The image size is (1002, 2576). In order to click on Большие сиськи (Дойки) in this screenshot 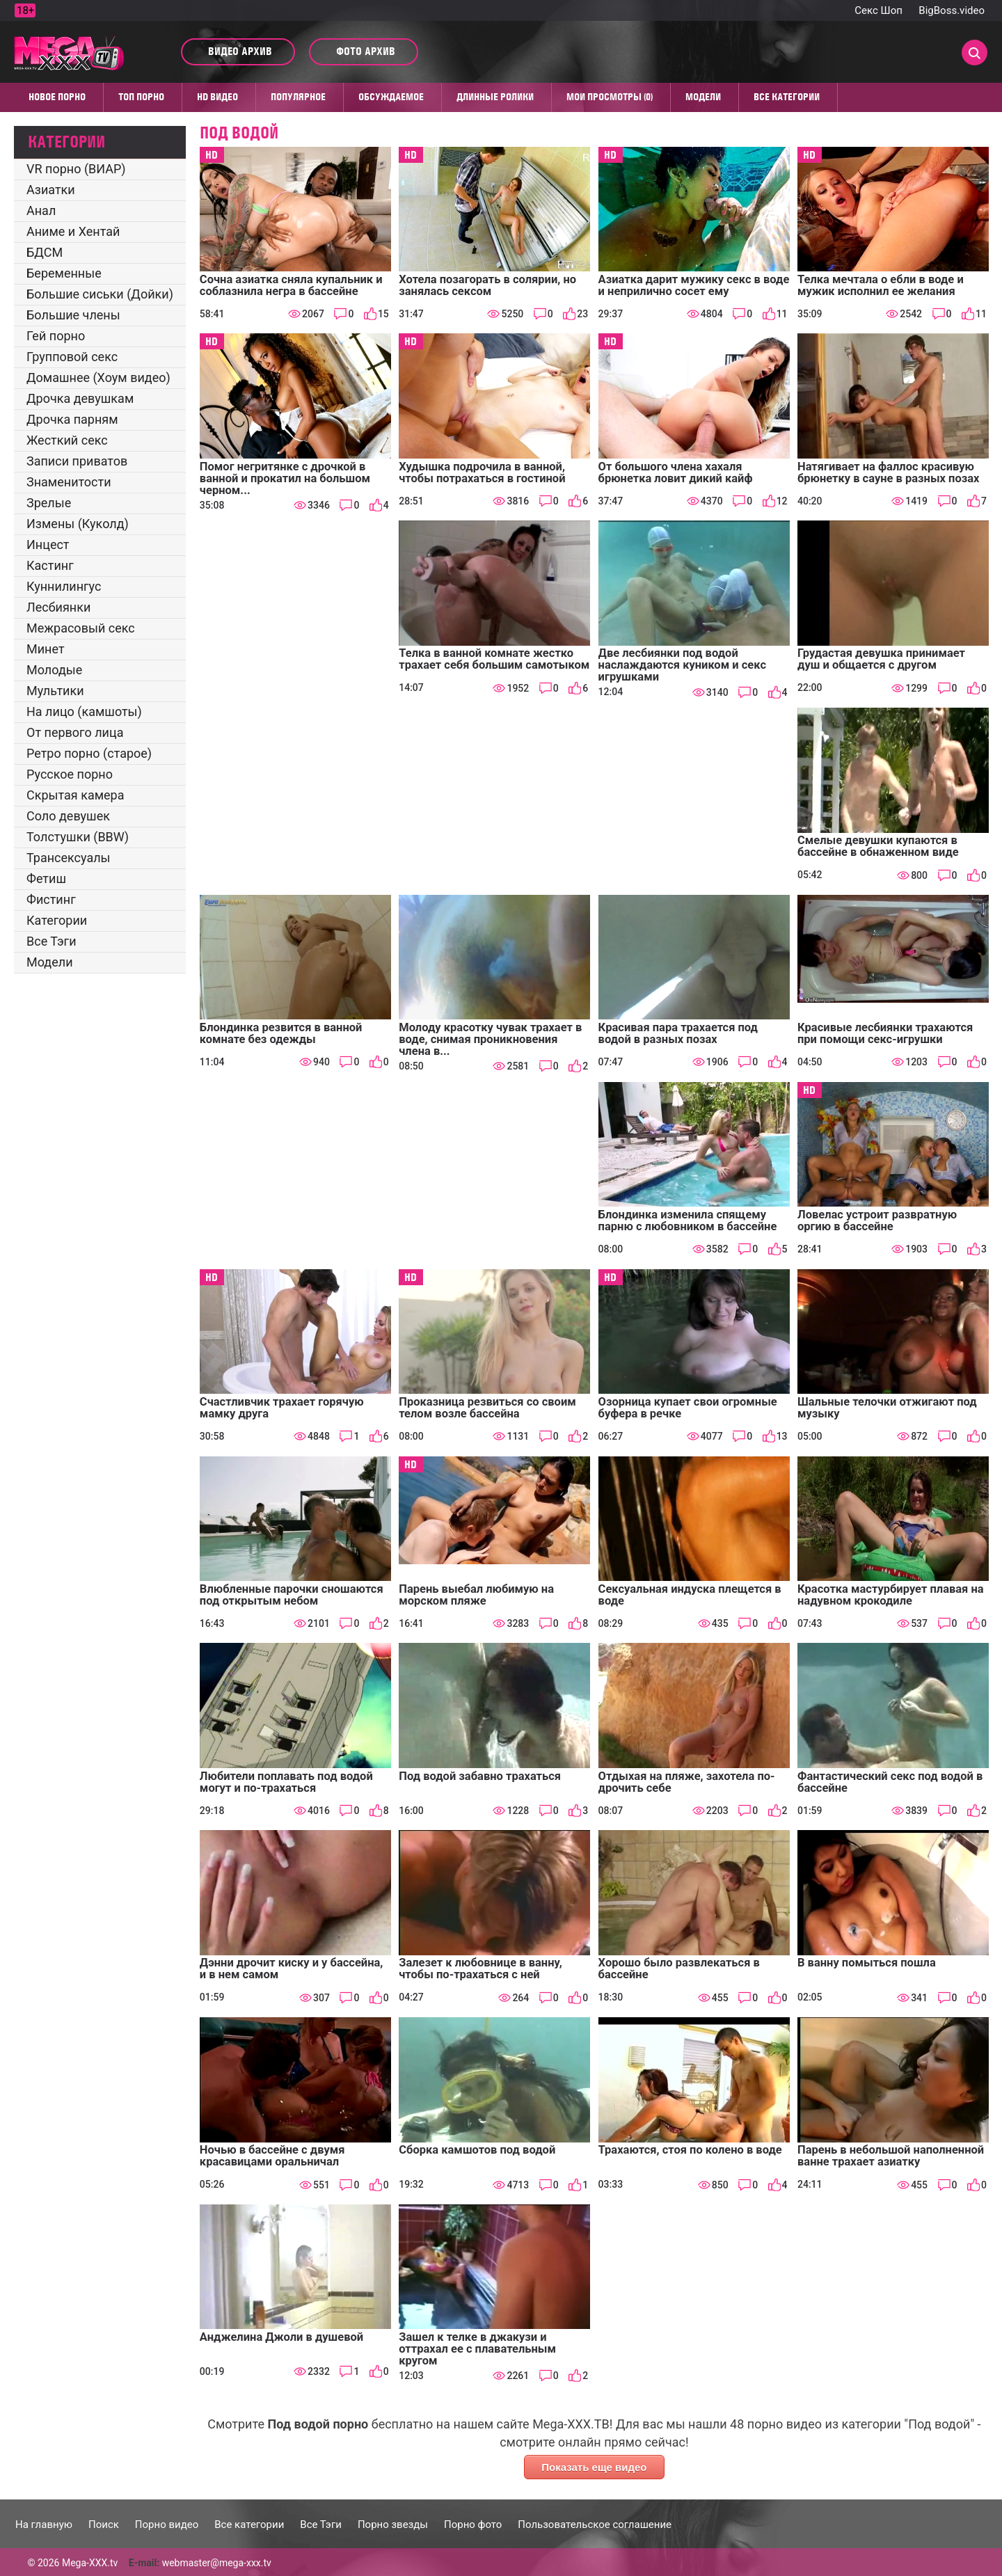, I will do `click(99, 294)`.